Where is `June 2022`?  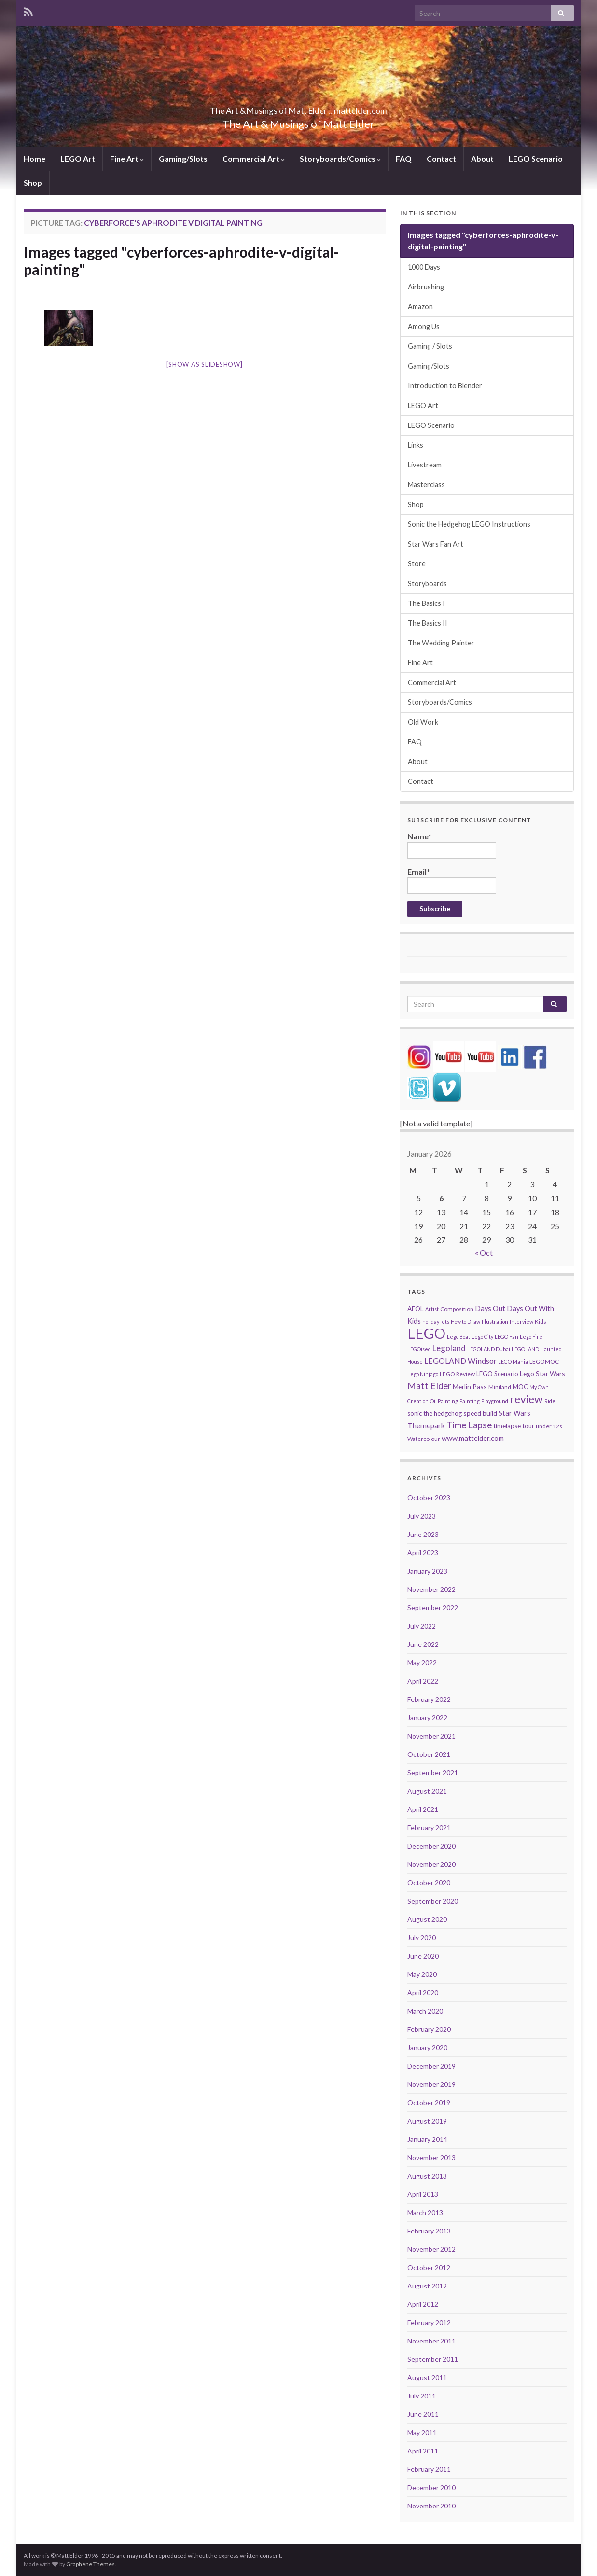 June 2022 is located at coordinates (423, 1644).